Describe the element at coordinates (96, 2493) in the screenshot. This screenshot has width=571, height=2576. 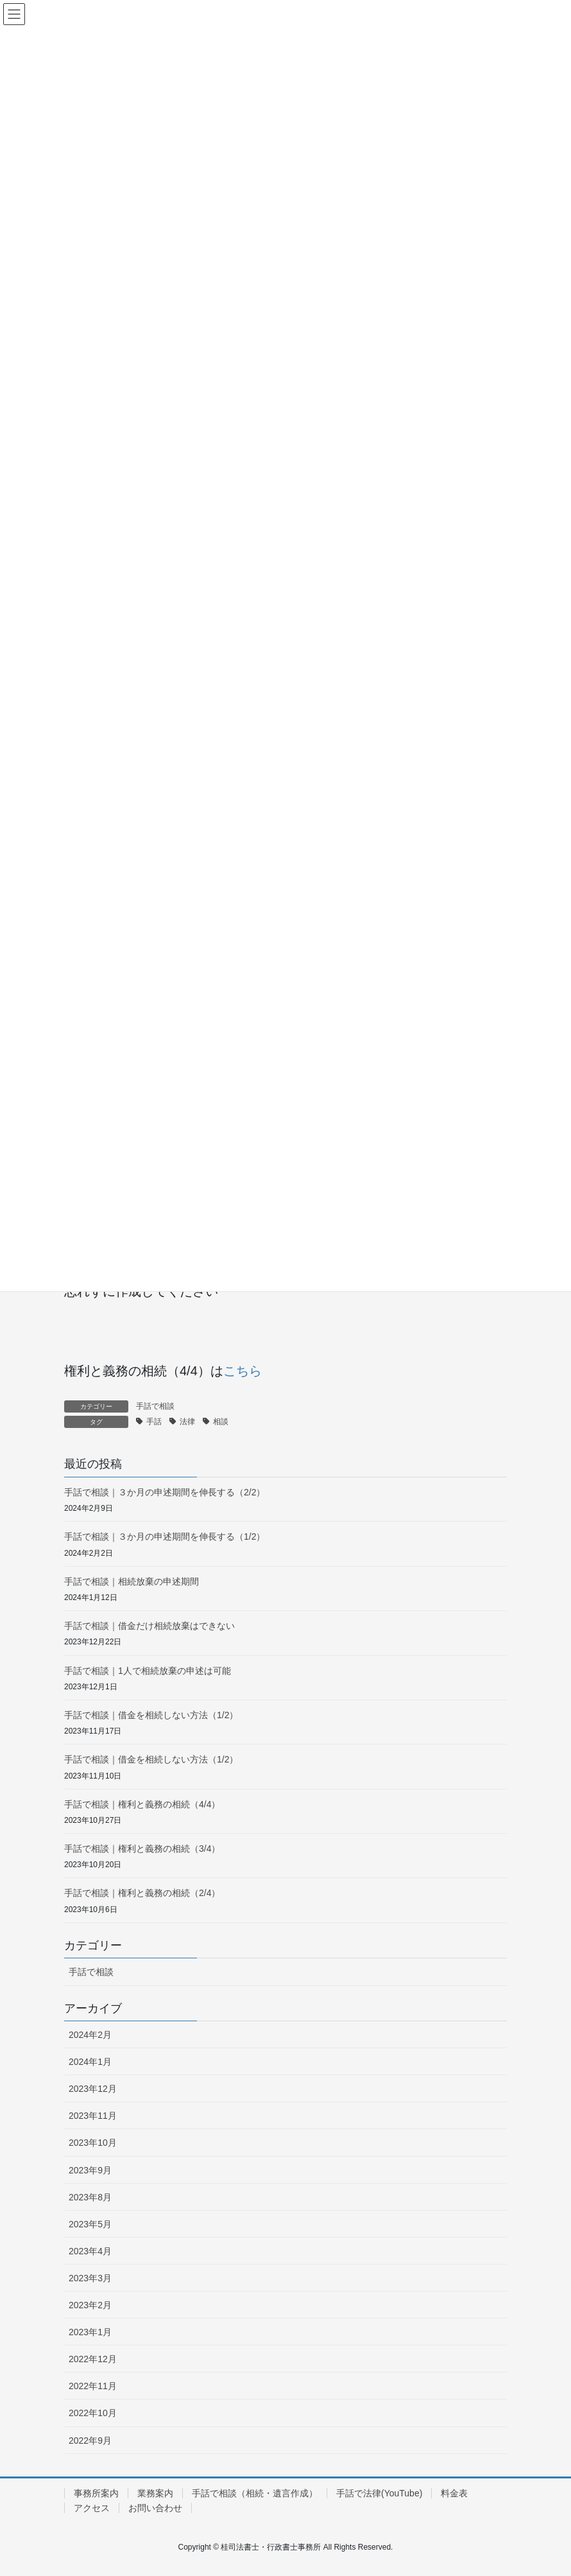
I see `事務所案内` at that location.